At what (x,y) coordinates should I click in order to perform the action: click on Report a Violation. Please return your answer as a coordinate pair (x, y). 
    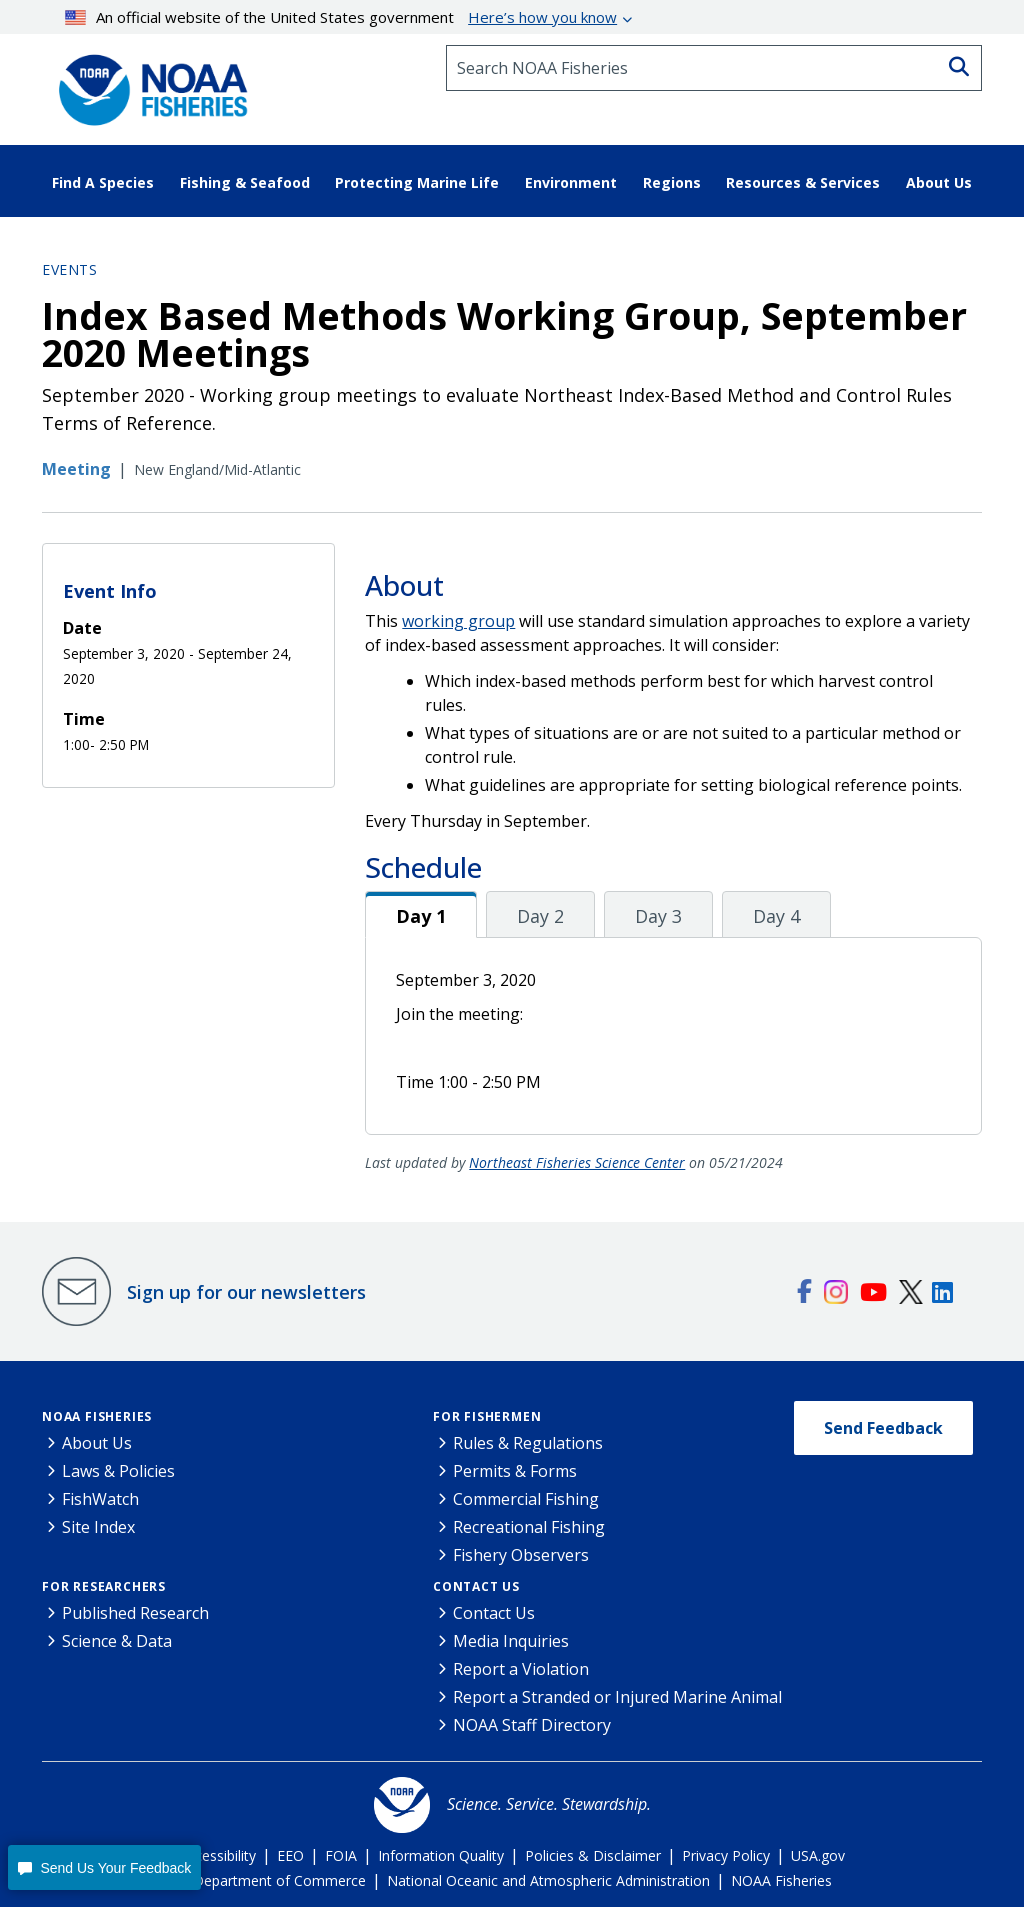
    Looking at the image, I should click on (521, 1669).